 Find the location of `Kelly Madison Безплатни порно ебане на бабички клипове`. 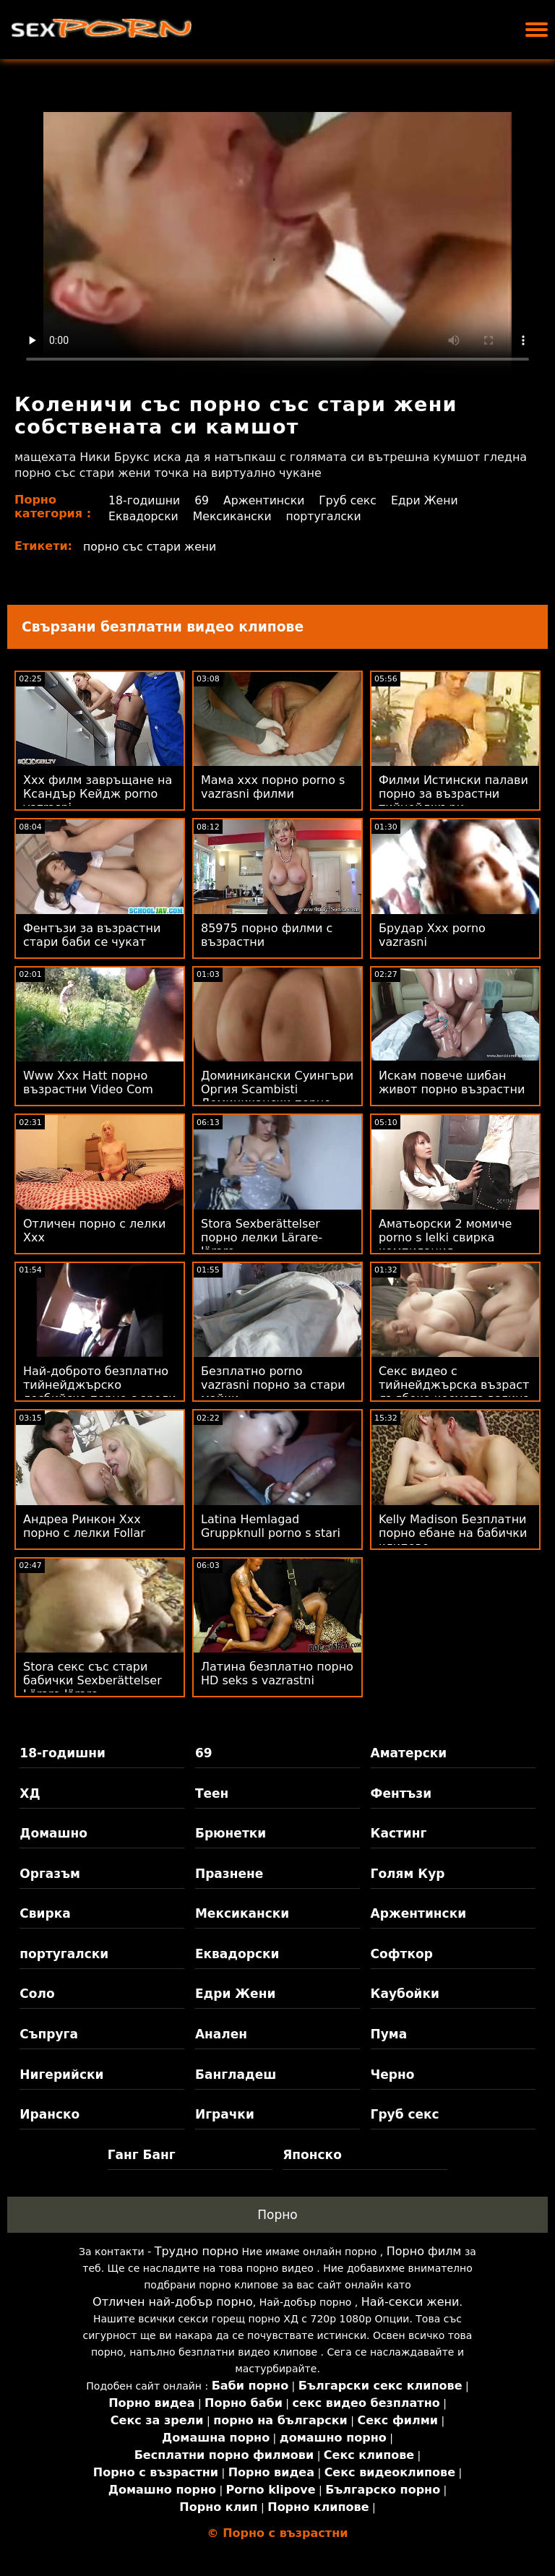

Kelly Madison Безплатни порно ебане на бабички клипове is located at coordinates (453, 1533).